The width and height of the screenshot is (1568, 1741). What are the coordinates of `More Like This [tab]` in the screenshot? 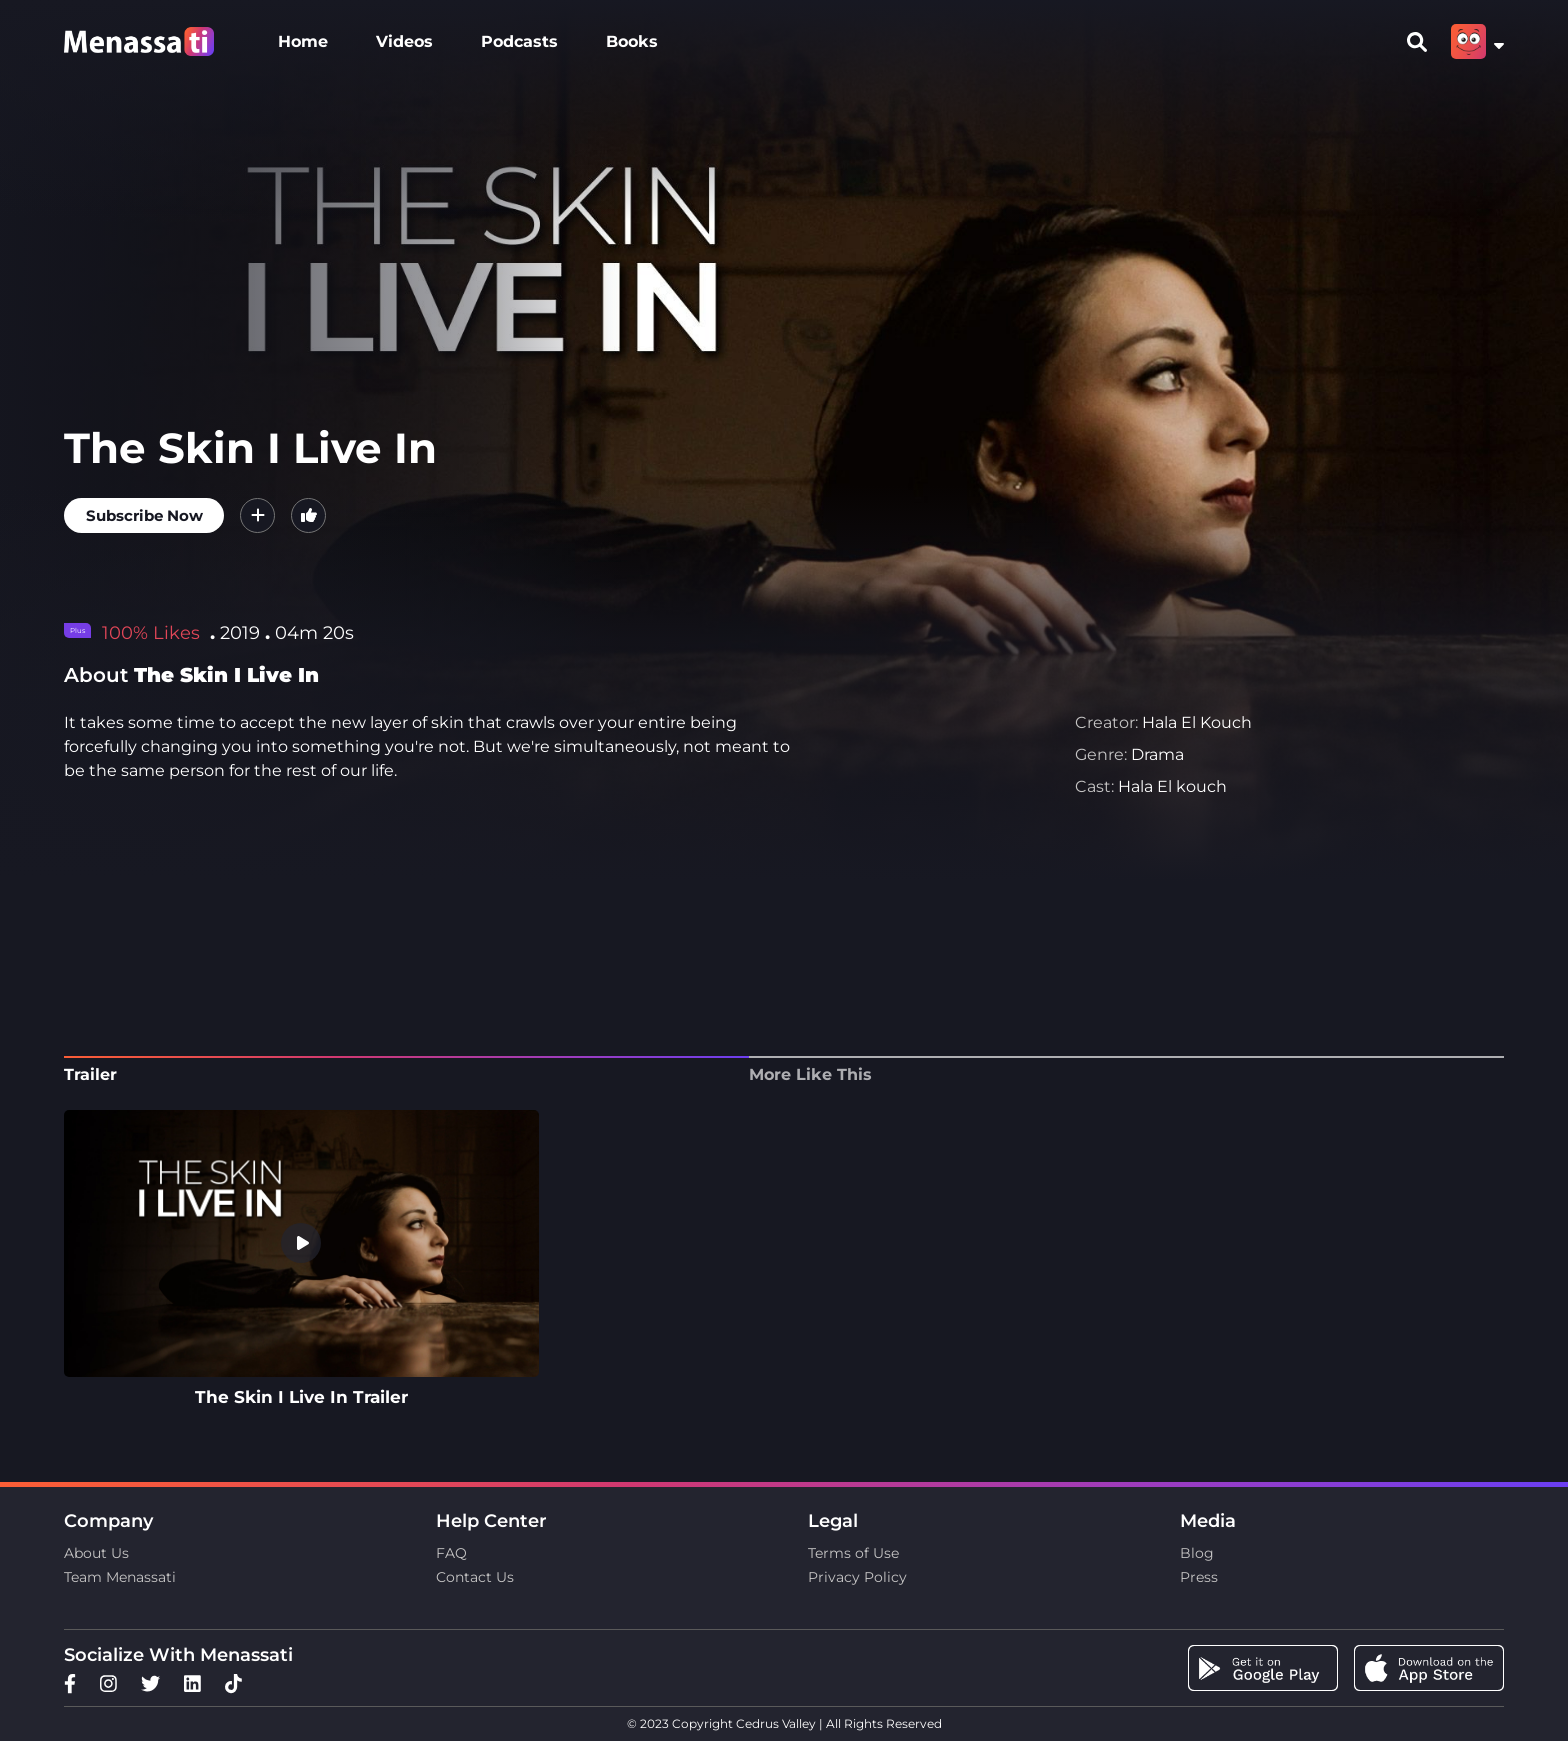 It's located at (810, 1074).